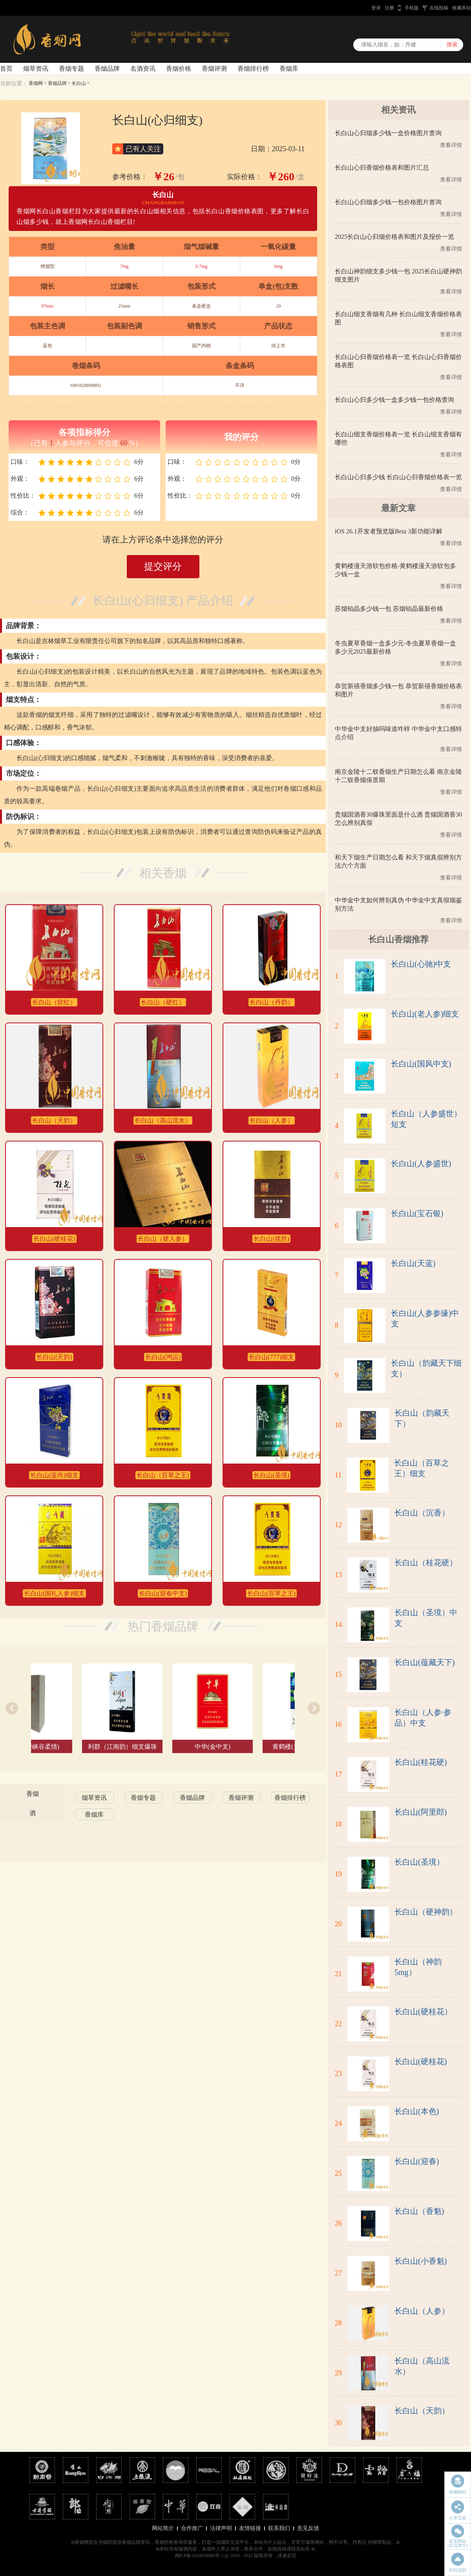 Image resolution: width=471 pixels, height=2576 pixels. I want to click on 在线投稿, so click(438, 8).